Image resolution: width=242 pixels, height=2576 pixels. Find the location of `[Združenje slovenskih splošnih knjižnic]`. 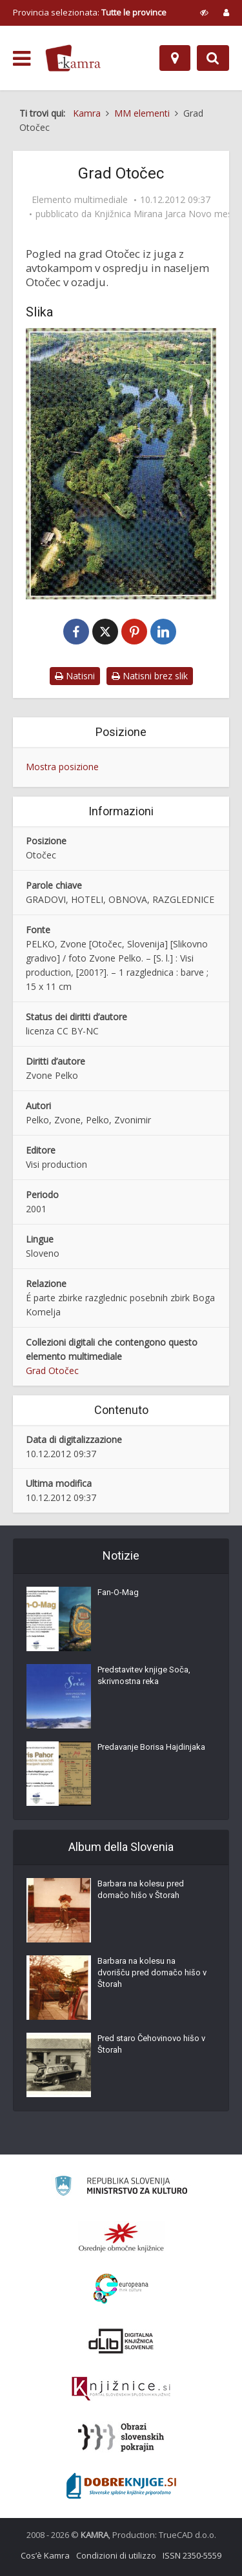

[Združenje slovenskih splošnih knjižnic] is located at coordinates (121, 2389).